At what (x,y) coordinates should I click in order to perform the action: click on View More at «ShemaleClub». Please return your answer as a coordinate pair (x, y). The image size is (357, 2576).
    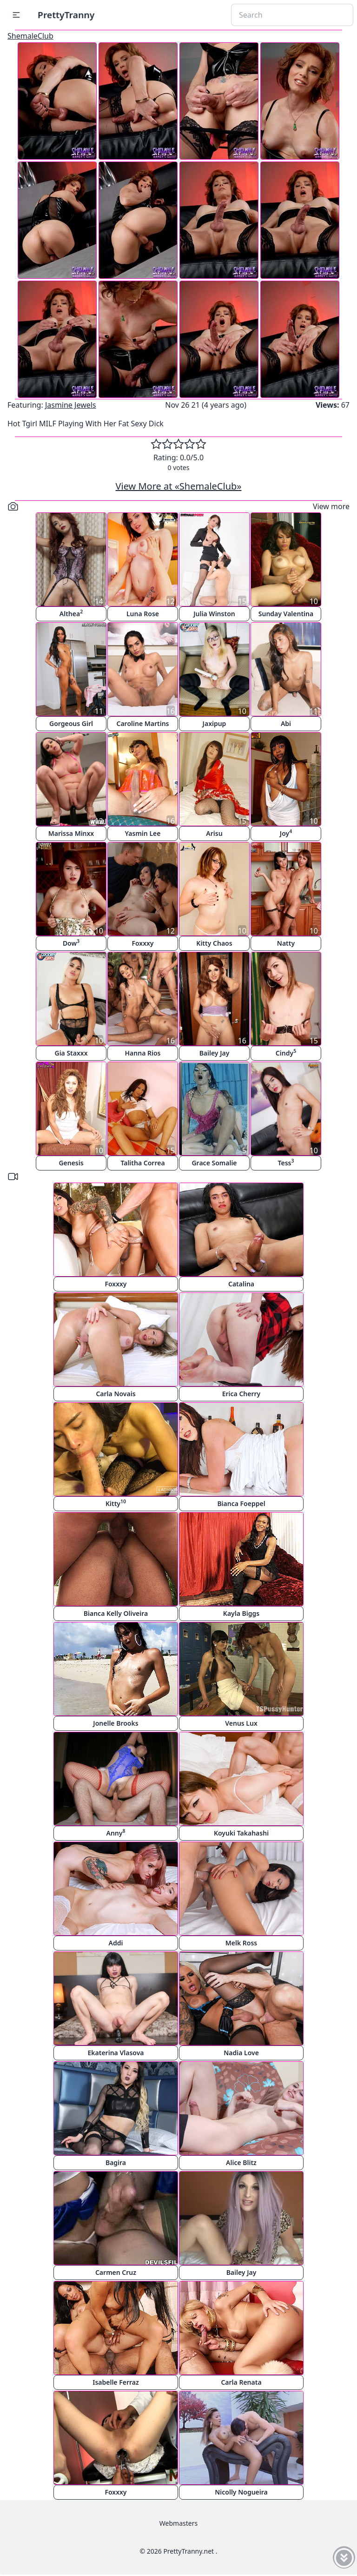
    Looking at the image, I should click on (179, 486).